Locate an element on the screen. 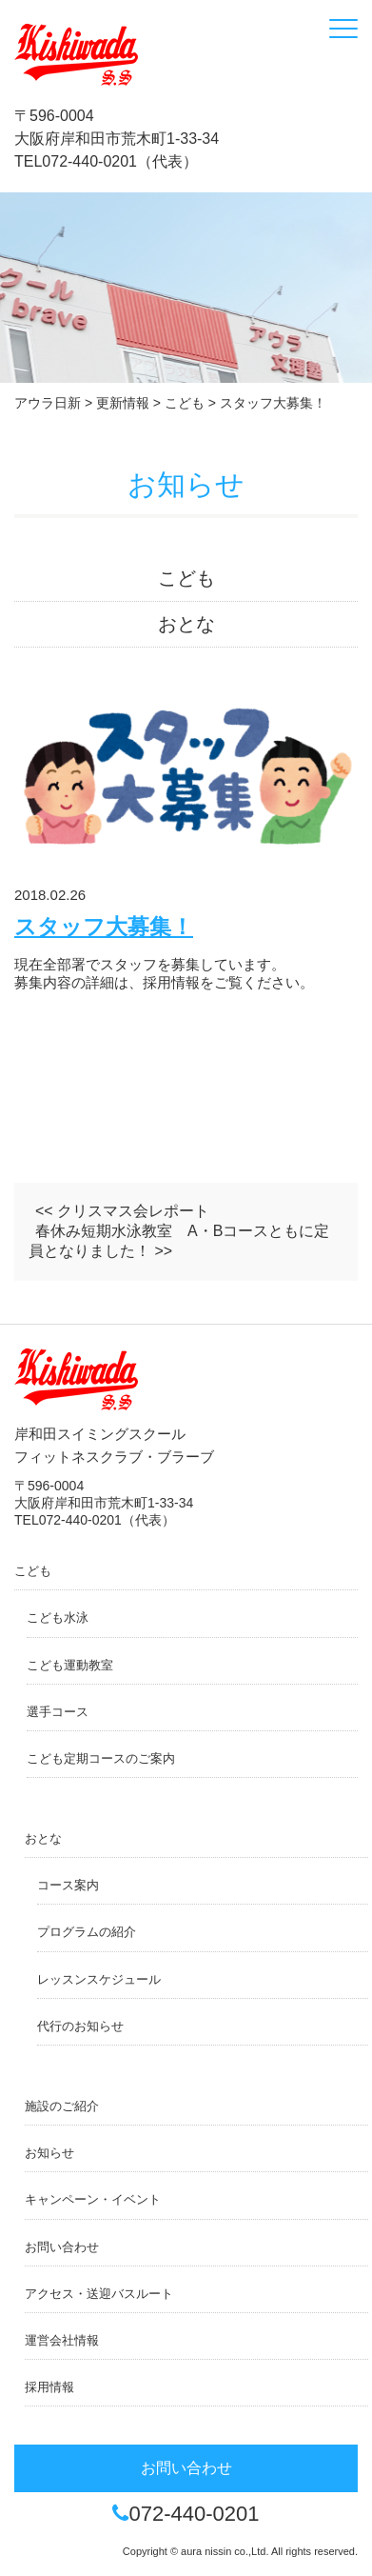 The image size is (372, 2576). こども運動教室 is located at coordinates (70, 1665).